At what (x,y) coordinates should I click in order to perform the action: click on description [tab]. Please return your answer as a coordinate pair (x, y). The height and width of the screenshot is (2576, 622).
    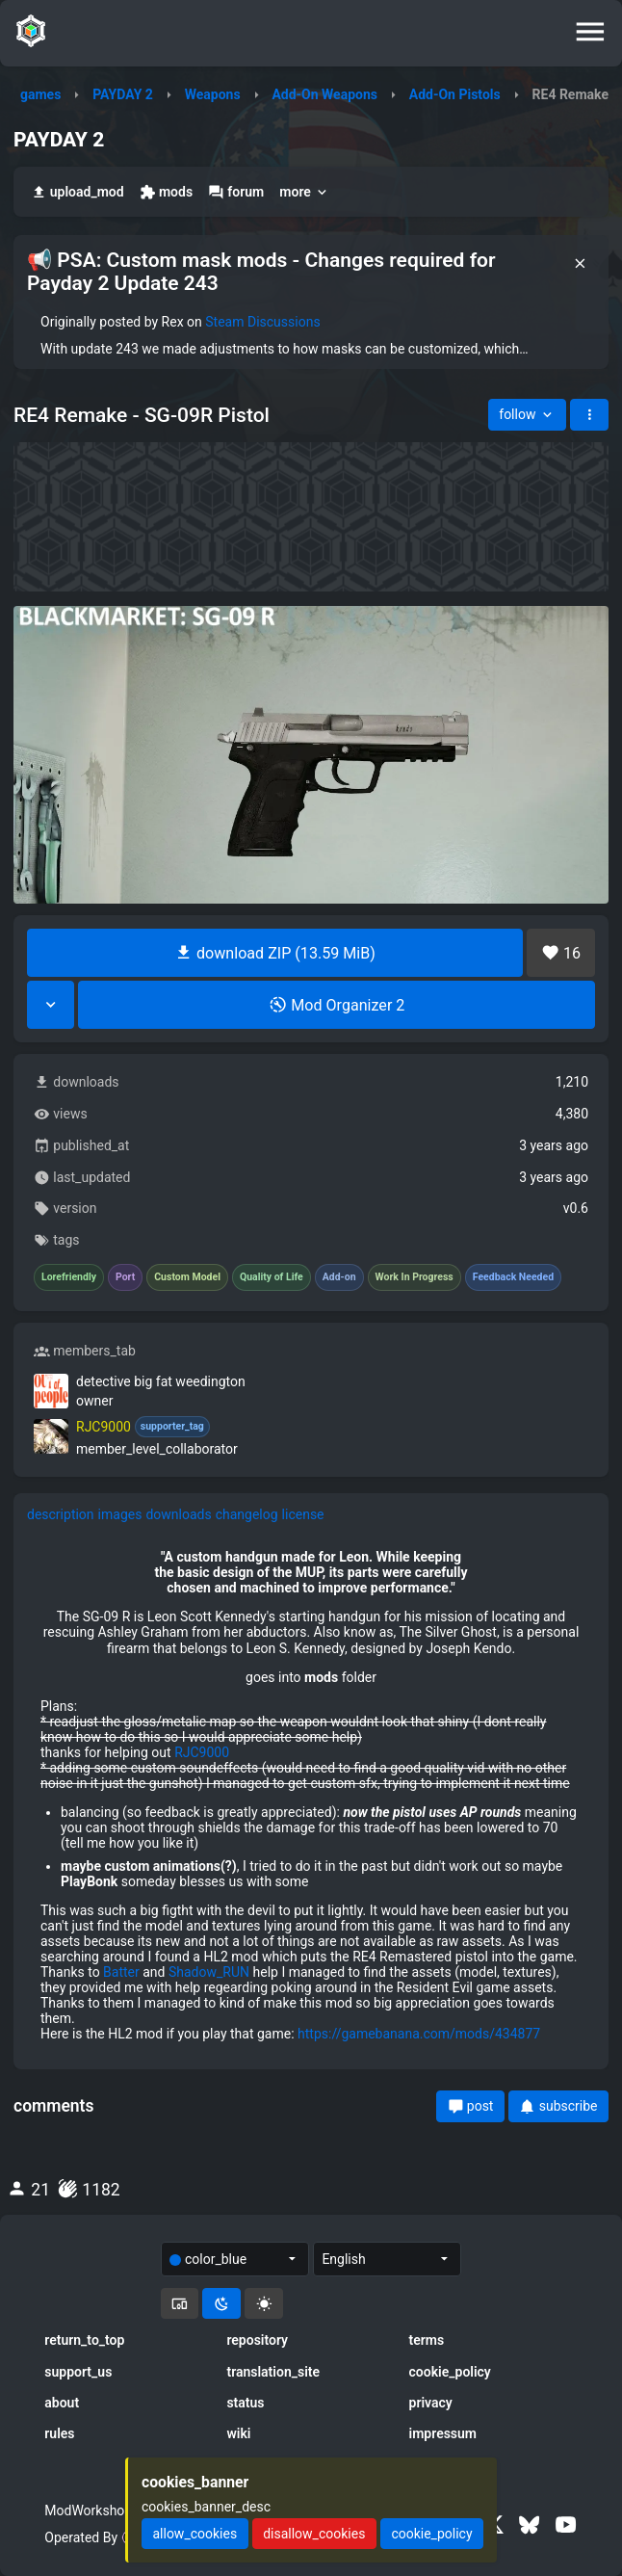
    Looking at the image, I should click on (60, 1514).